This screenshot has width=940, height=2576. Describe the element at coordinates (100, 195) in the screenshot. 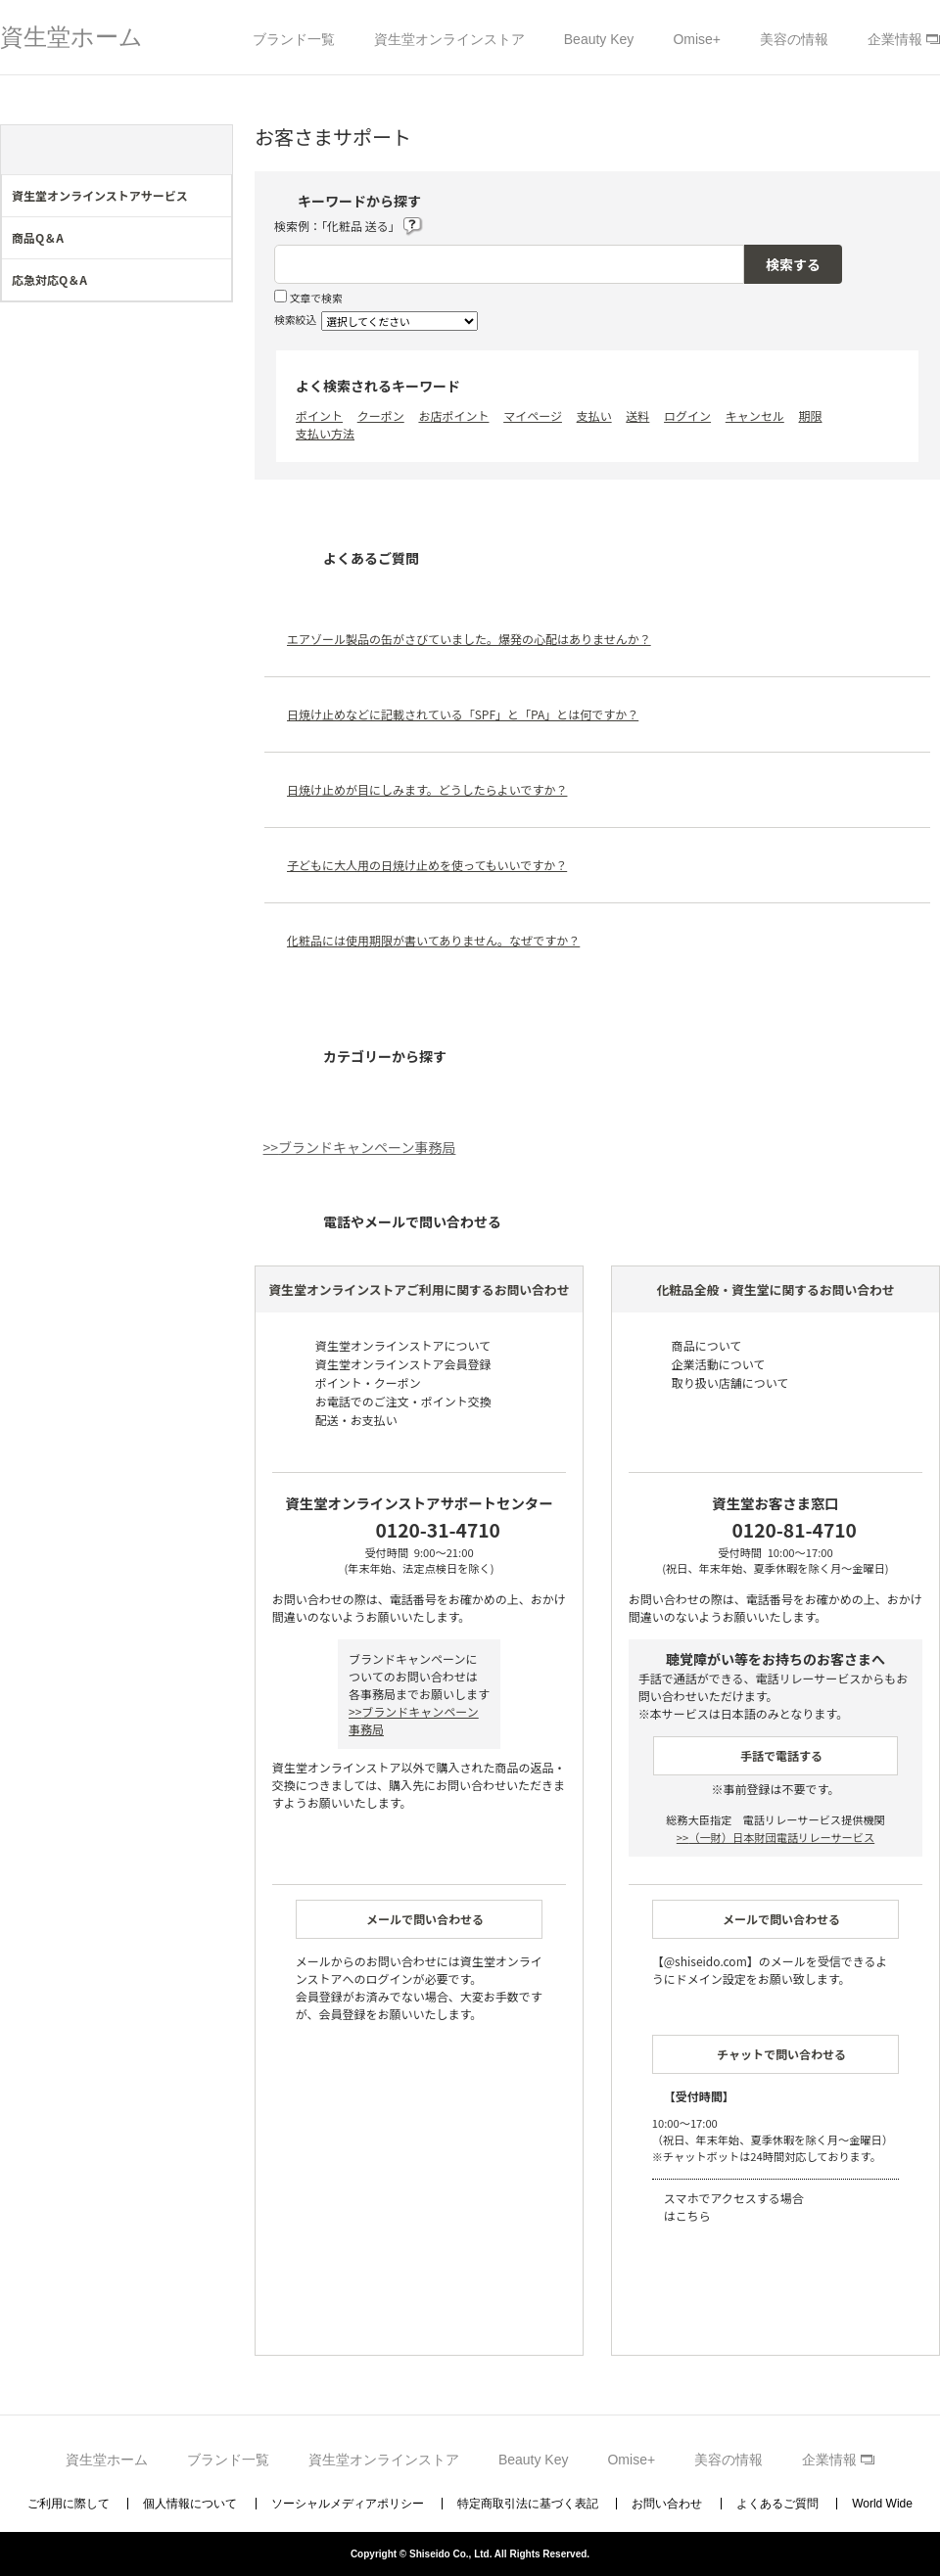

I see `資生堂オンラインストアサービス` at that location.